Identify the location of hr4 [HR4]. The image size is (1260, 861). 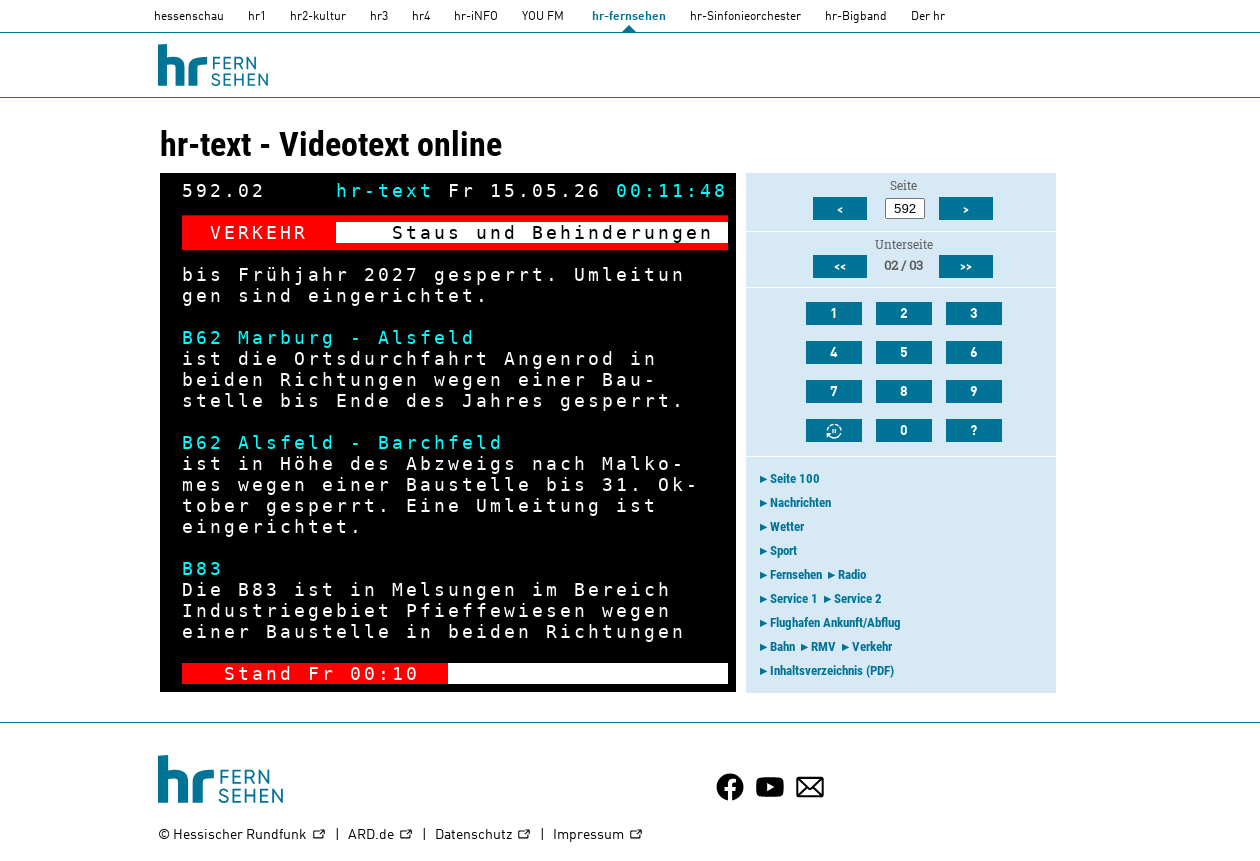
(421, 17).